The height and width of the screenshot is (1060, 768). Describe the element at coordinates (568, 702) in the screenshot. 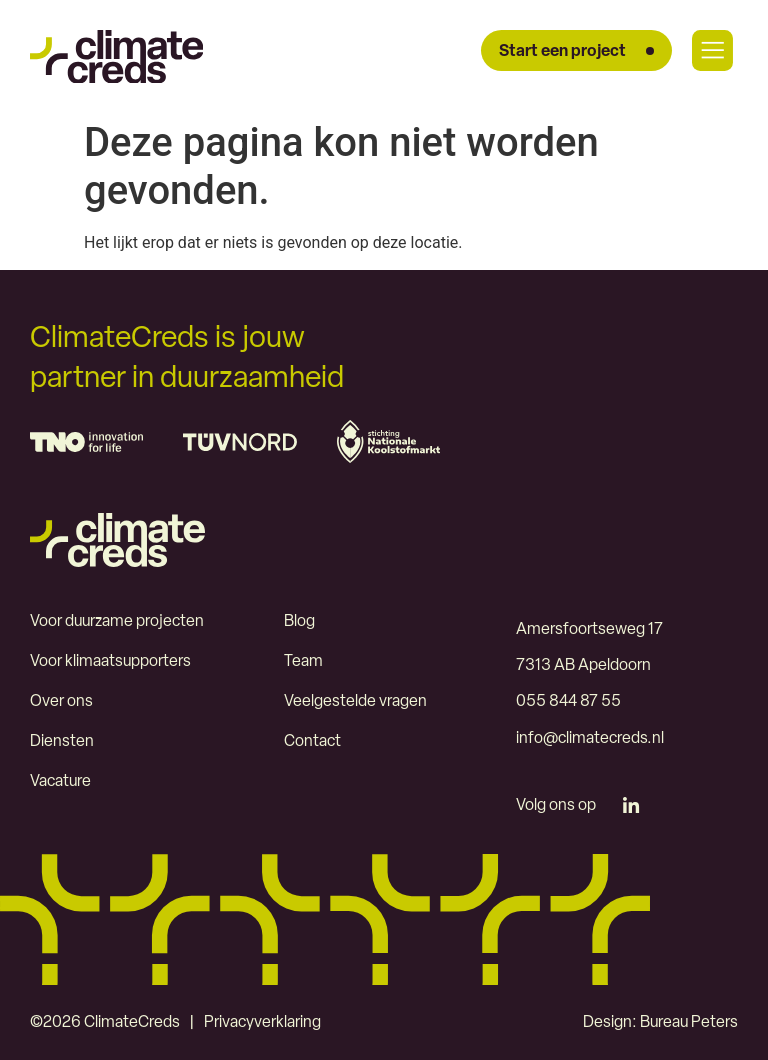

I see `055 844 87 55` at that location.